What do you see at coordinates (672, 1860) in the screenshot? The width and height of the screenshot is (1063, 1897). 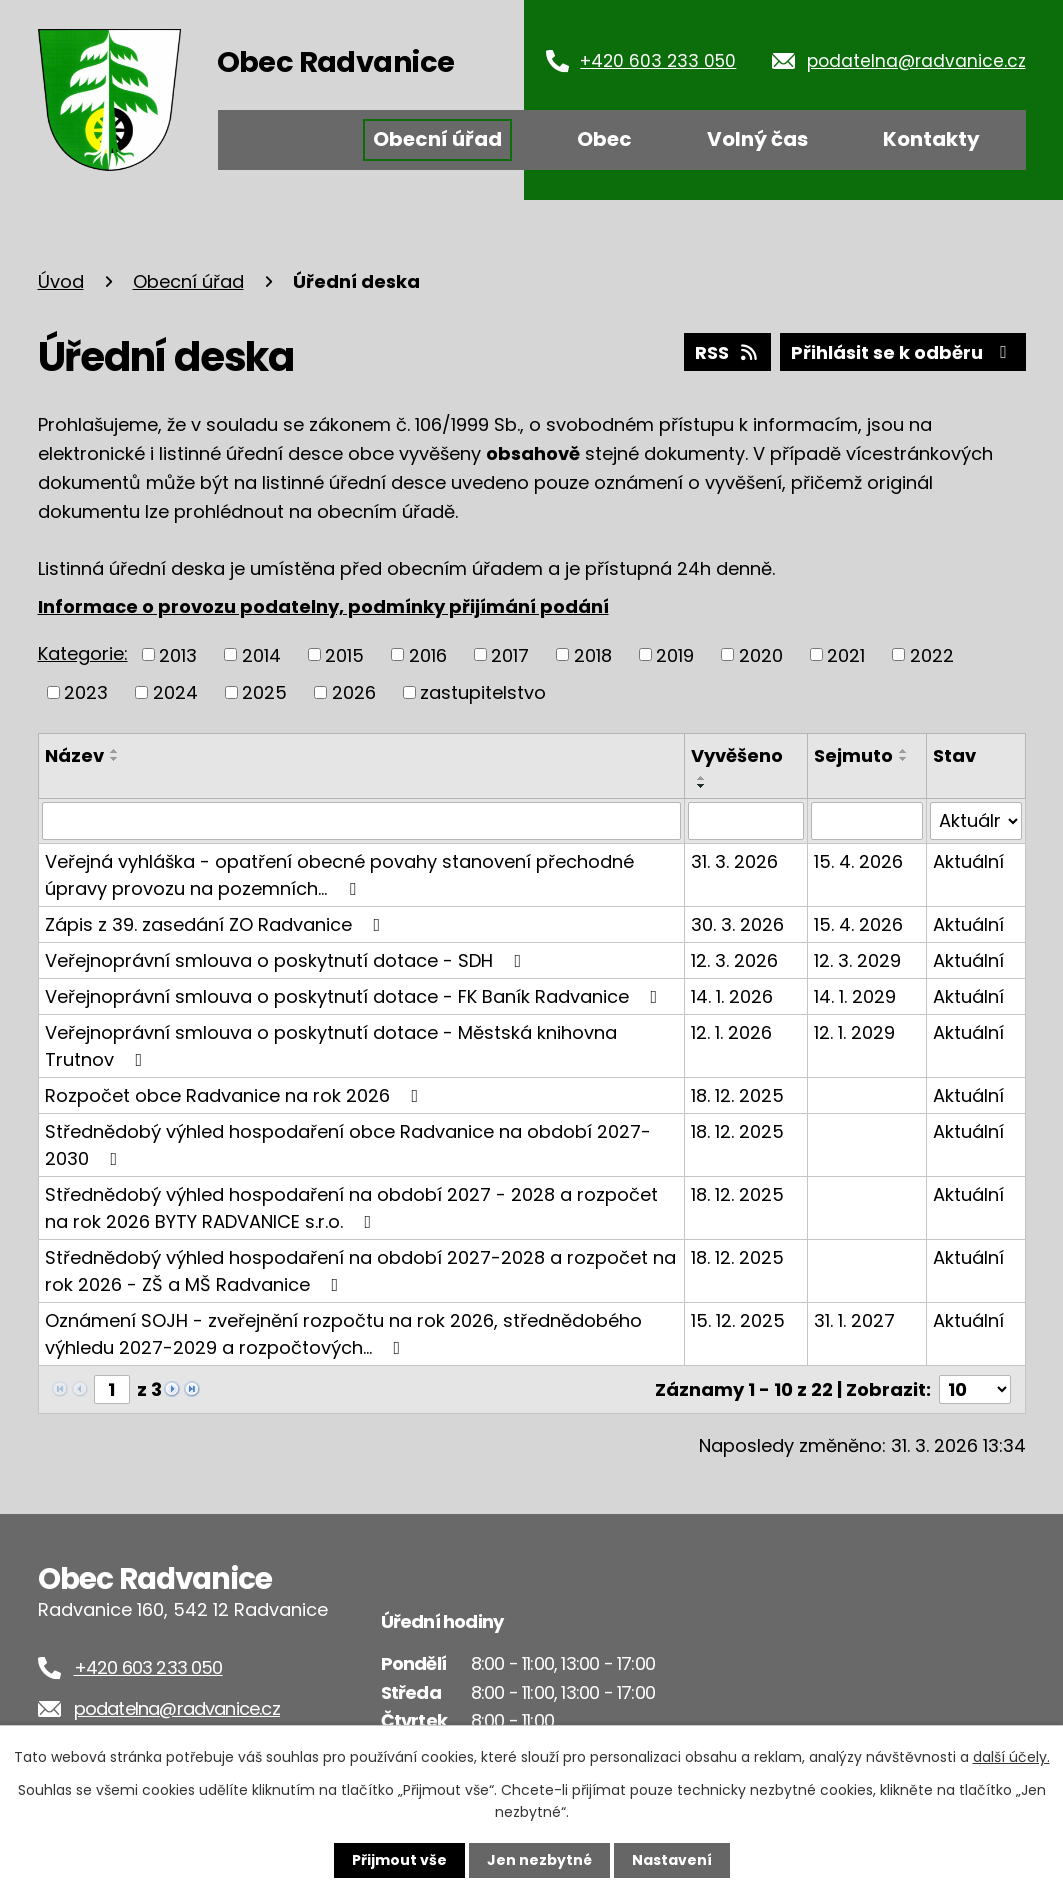 I see `Nastavení` at bounding box center [672, 1860].